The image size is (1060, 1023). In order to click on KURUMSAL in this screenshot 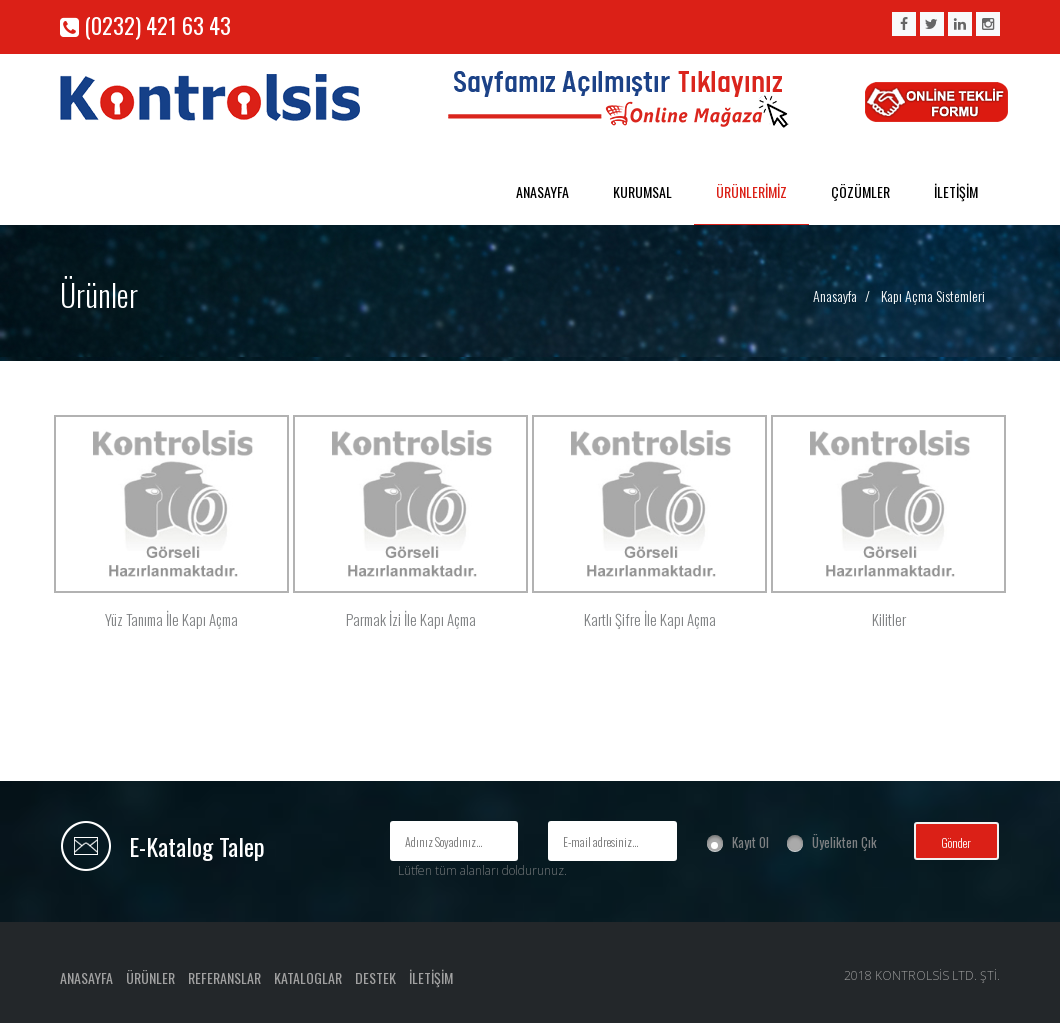, I will do `click(642, 191)`.